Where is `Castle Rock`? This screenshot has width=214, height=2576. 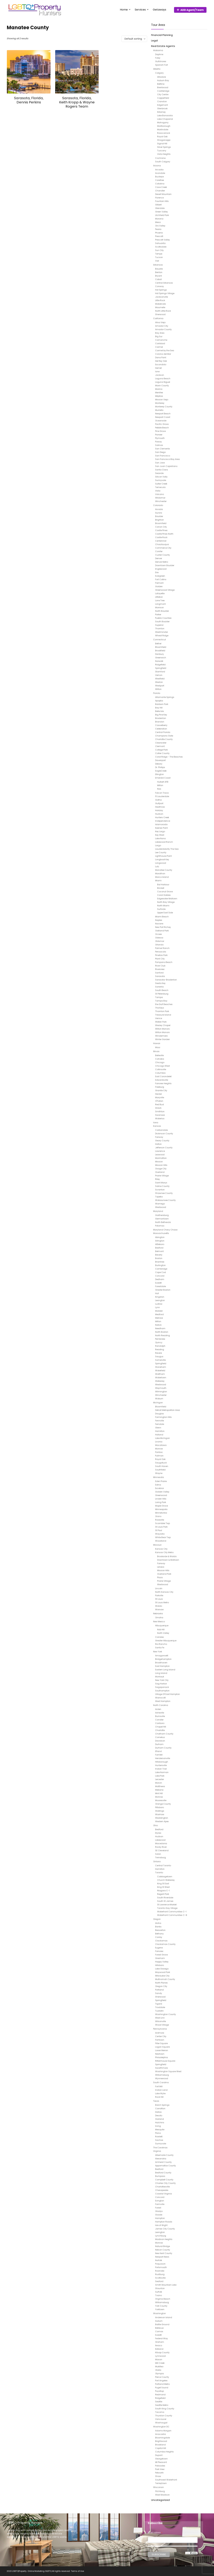
Castle Rock is located at coordinates (161, 537).